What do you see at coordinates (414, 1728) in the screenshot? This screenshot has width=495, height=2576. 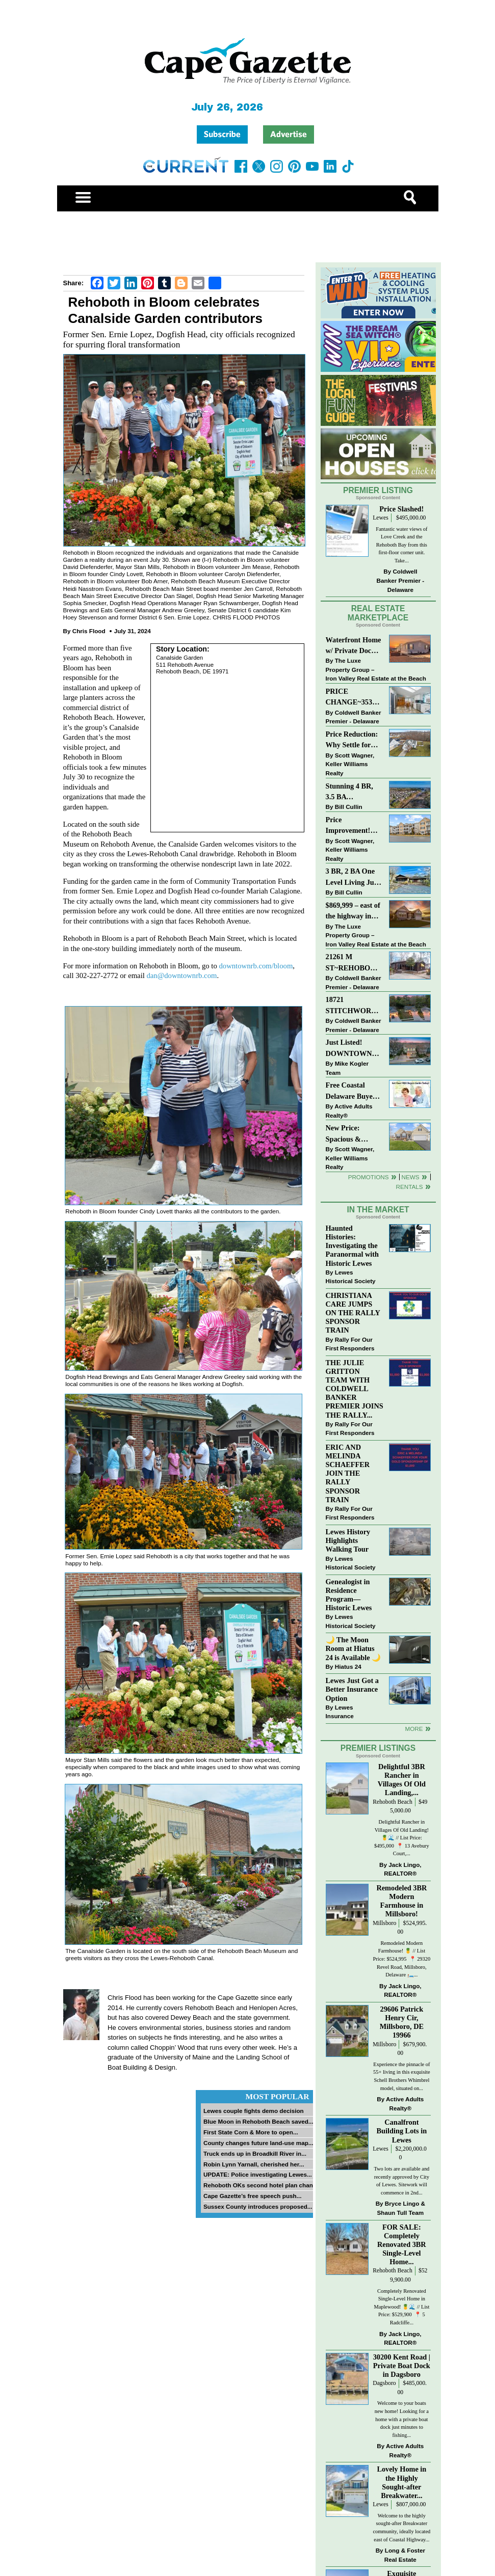 I see `more` at bounding box center [414, 1728].